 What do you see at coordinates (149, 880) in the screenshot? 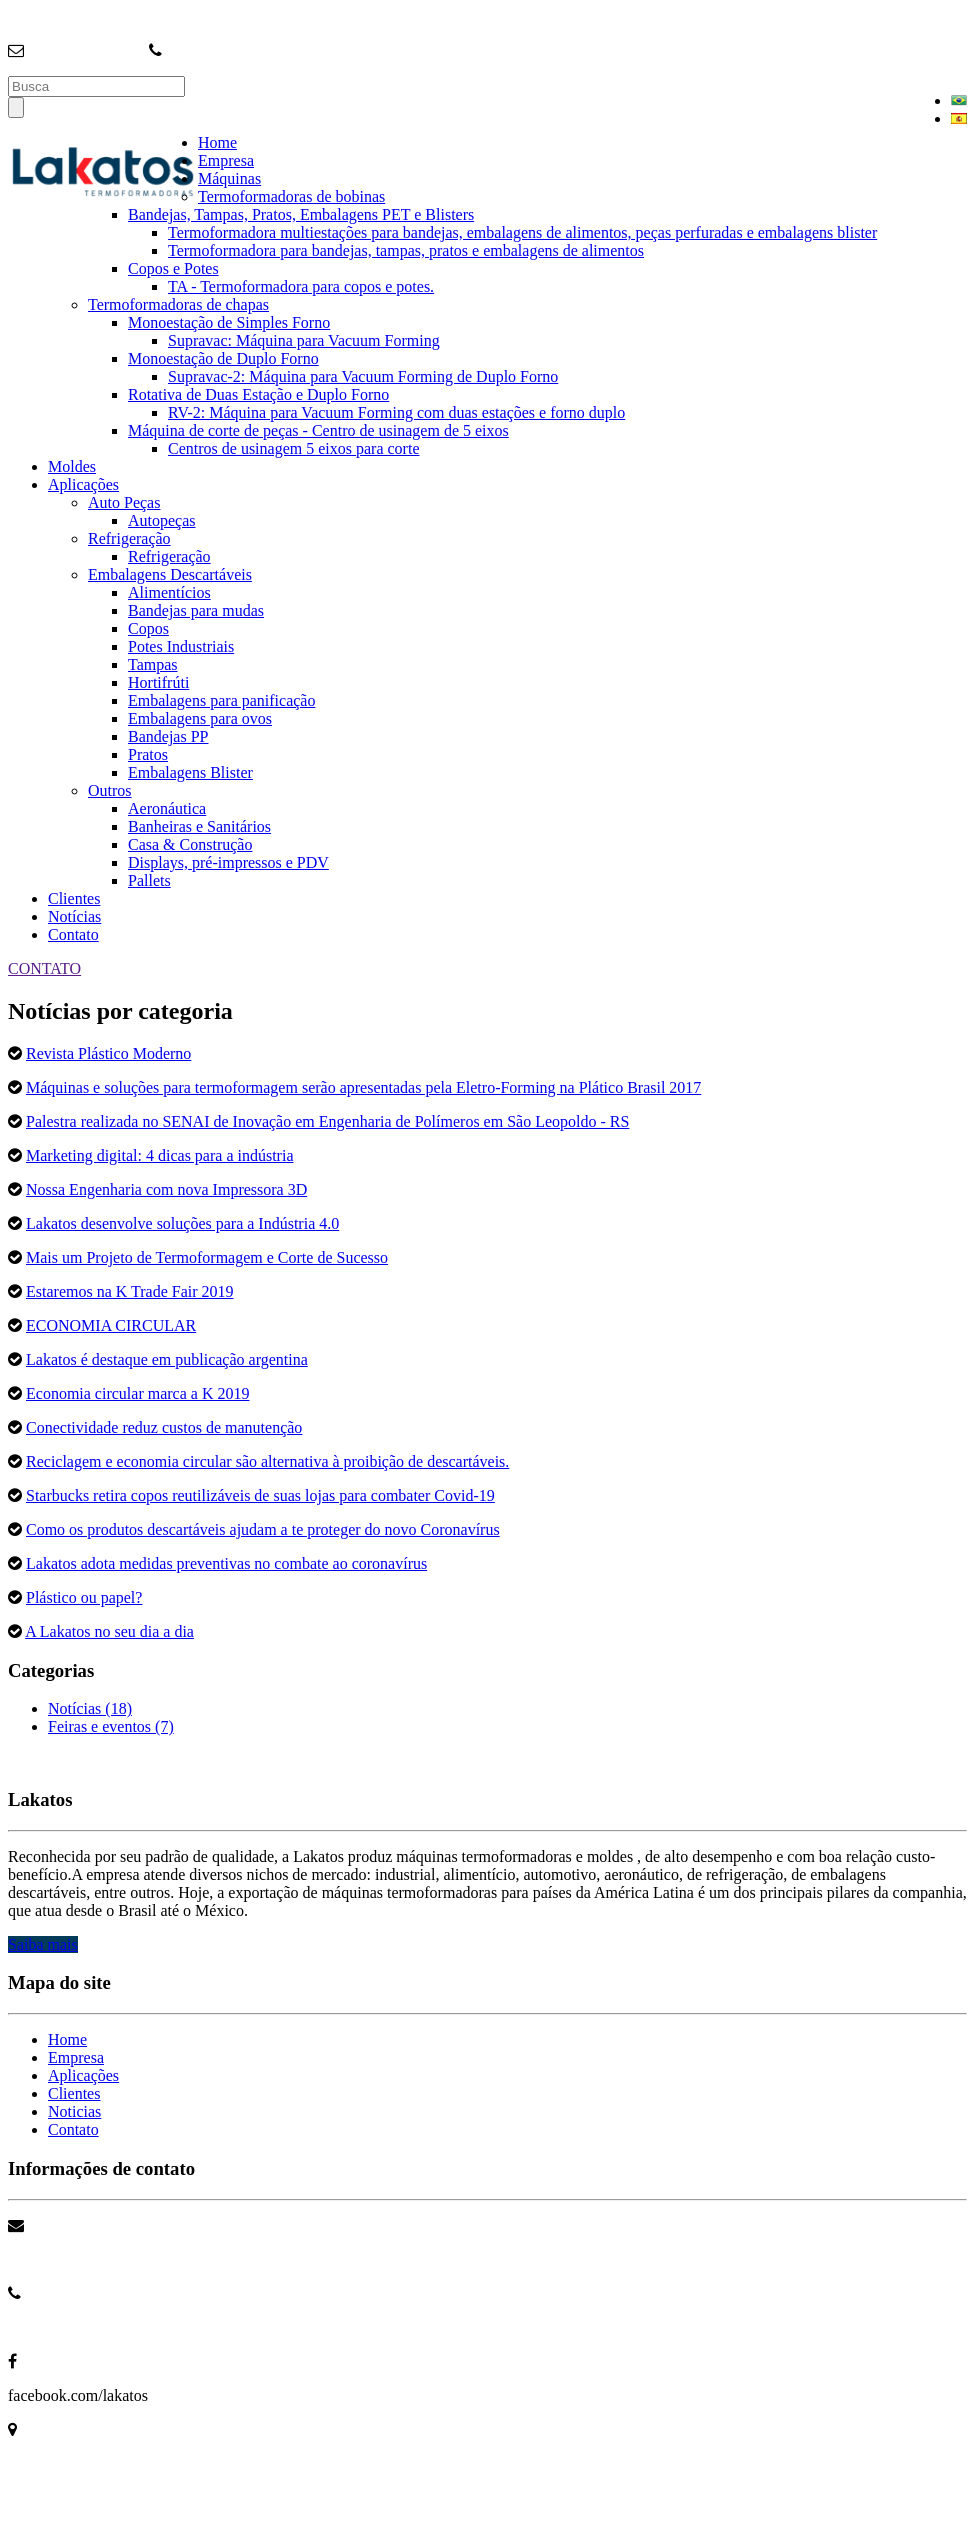
I see `Pallets` at bounding box center [149, 880].